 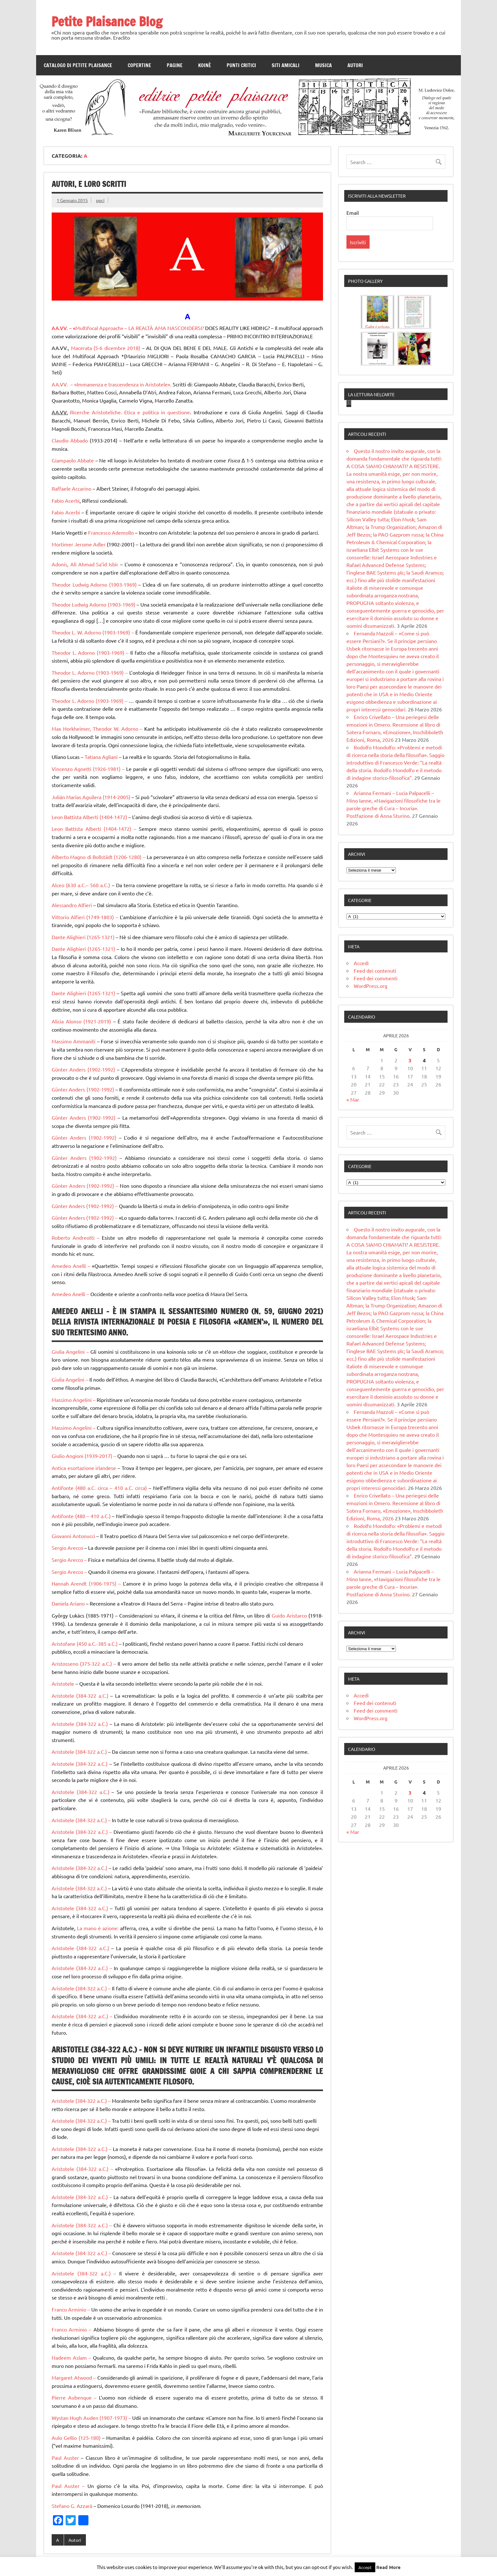 What do you see at coordinates (74, 1536) in the screenshot?
I see `Giovanni Antonucci` at bounding box center [74, 1536].